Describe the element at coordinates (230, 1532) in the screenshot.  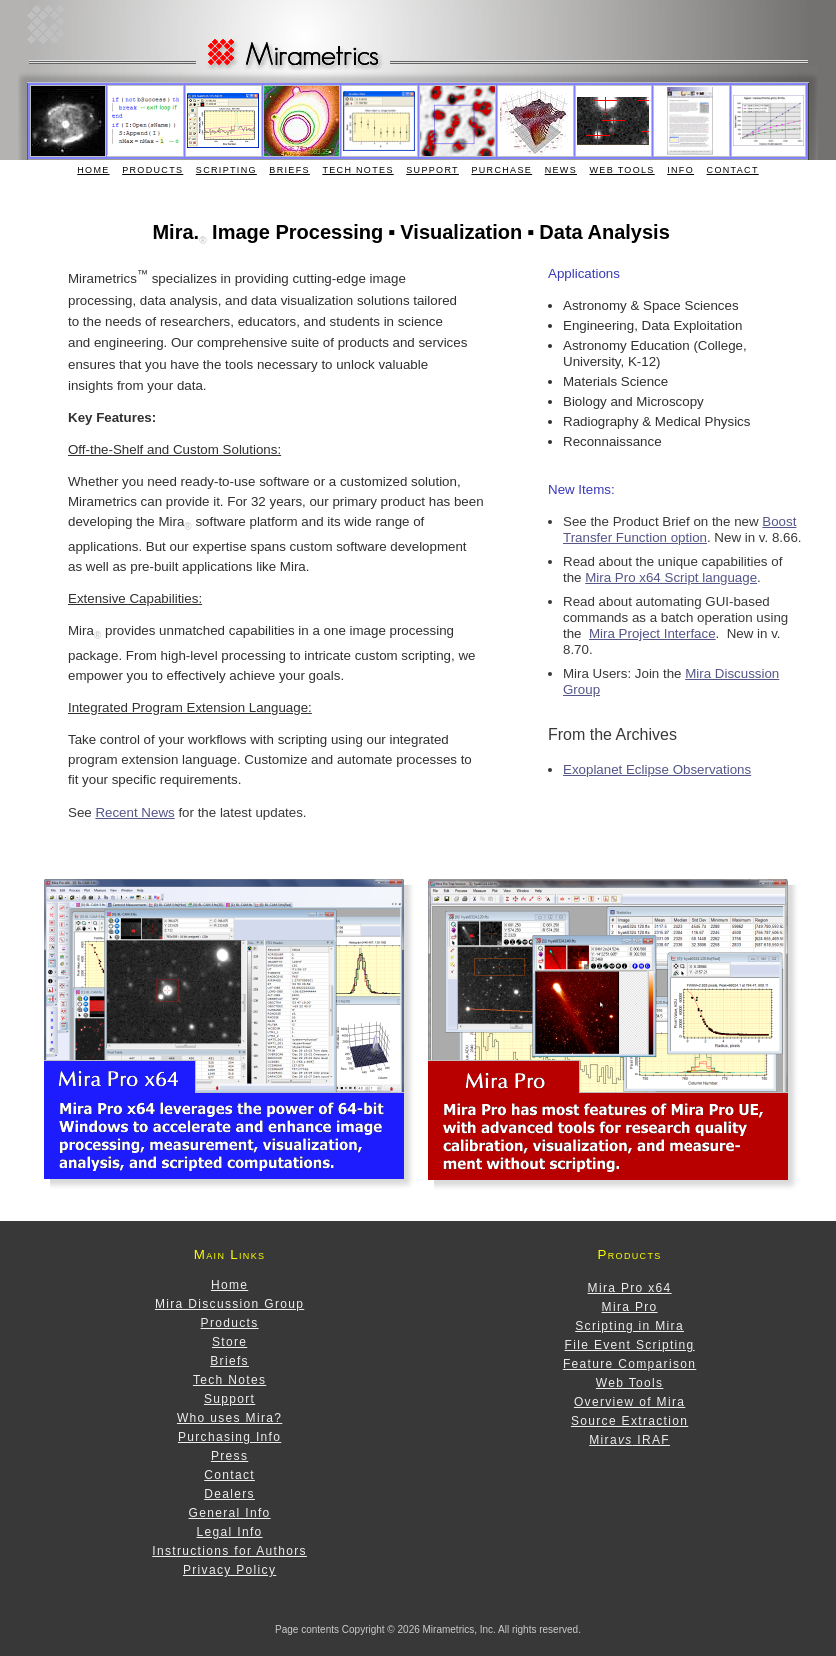
I see `Legal Info` at that location.